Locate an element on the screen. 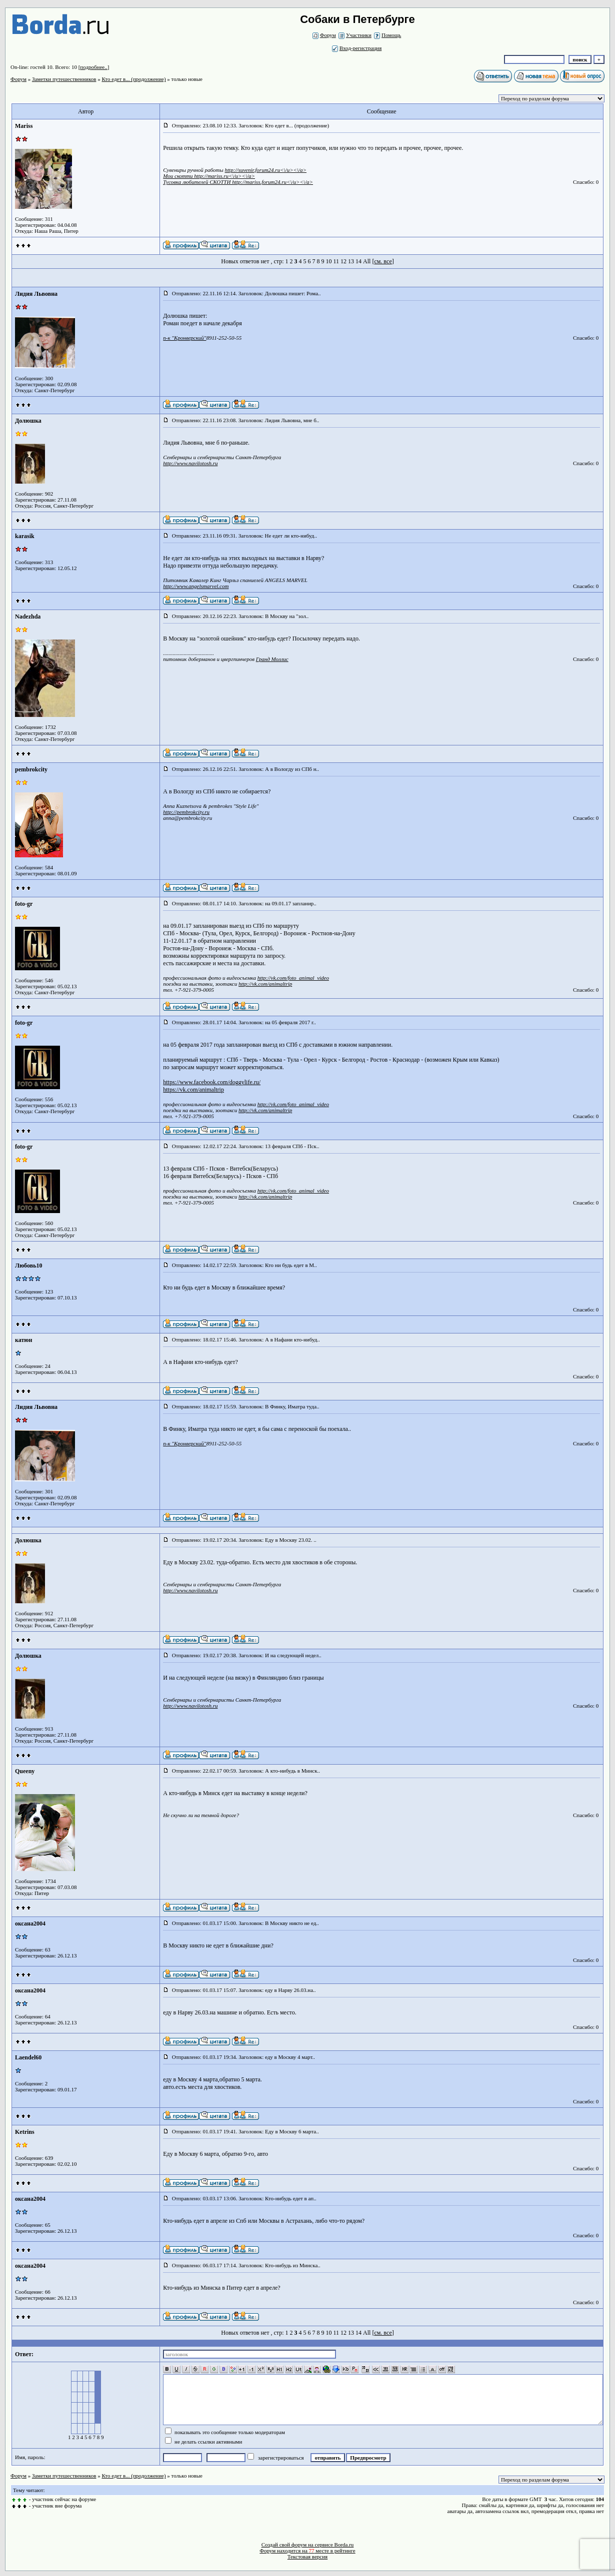 This screenshot has width=615, height=2576. 14 is located at coordinates (359, 261).